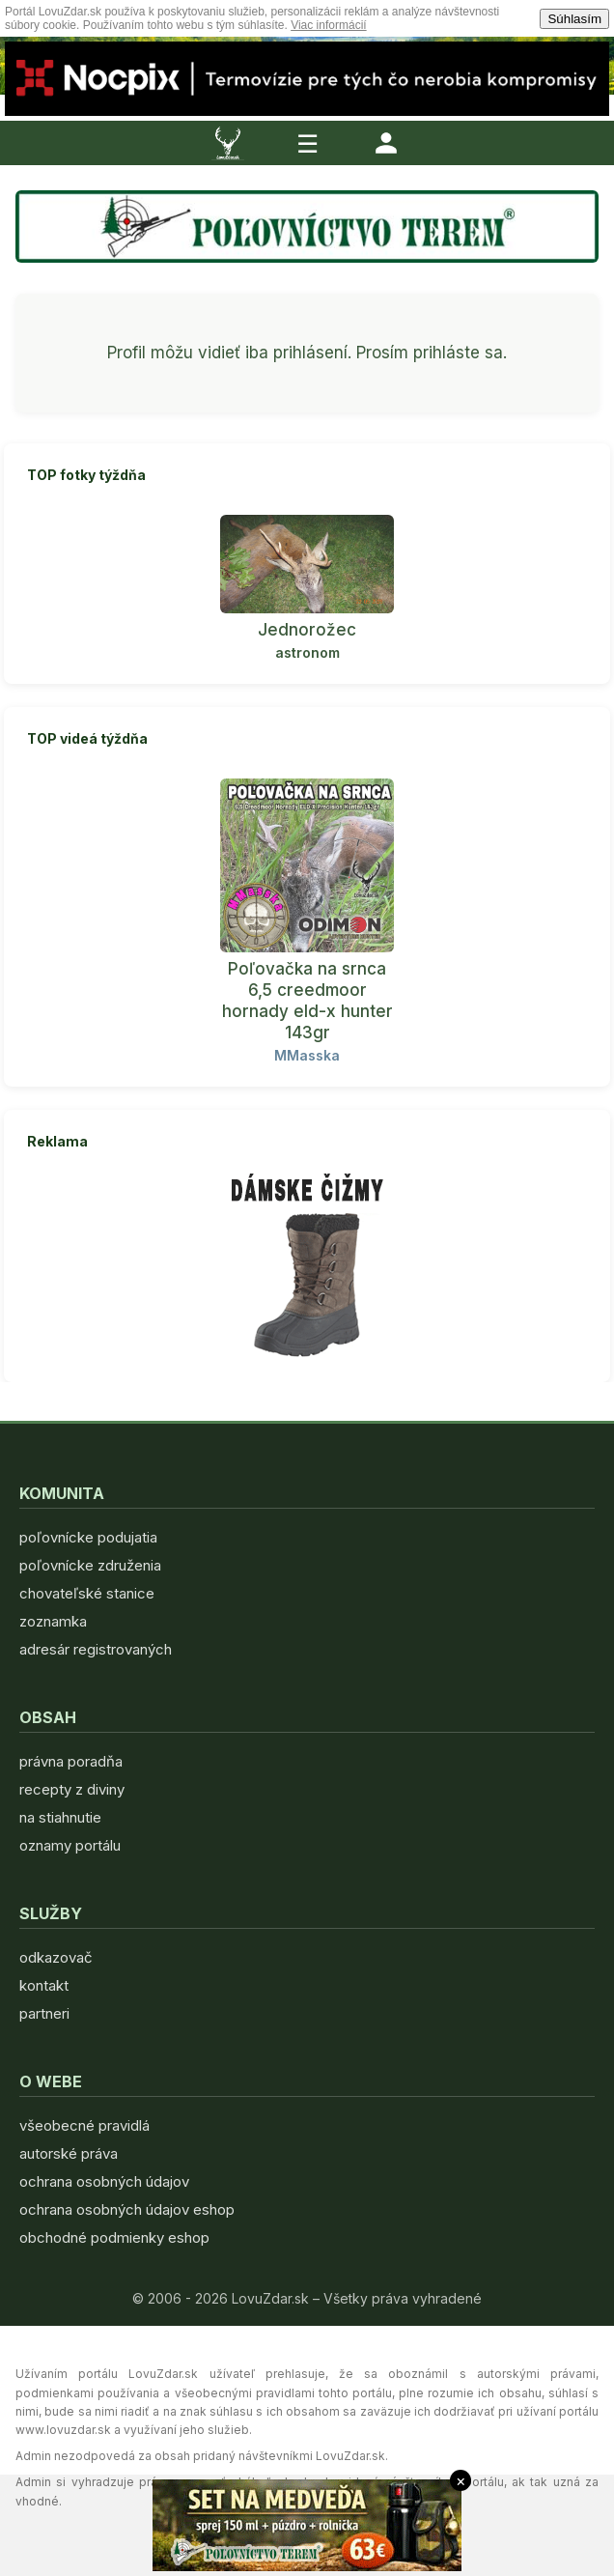 This screenshot has height=2576, width=614. What do you see at coordinates (70, 1845) in the screenshot?
I see `oznamy portálu` at bounding box center [70, 1845].